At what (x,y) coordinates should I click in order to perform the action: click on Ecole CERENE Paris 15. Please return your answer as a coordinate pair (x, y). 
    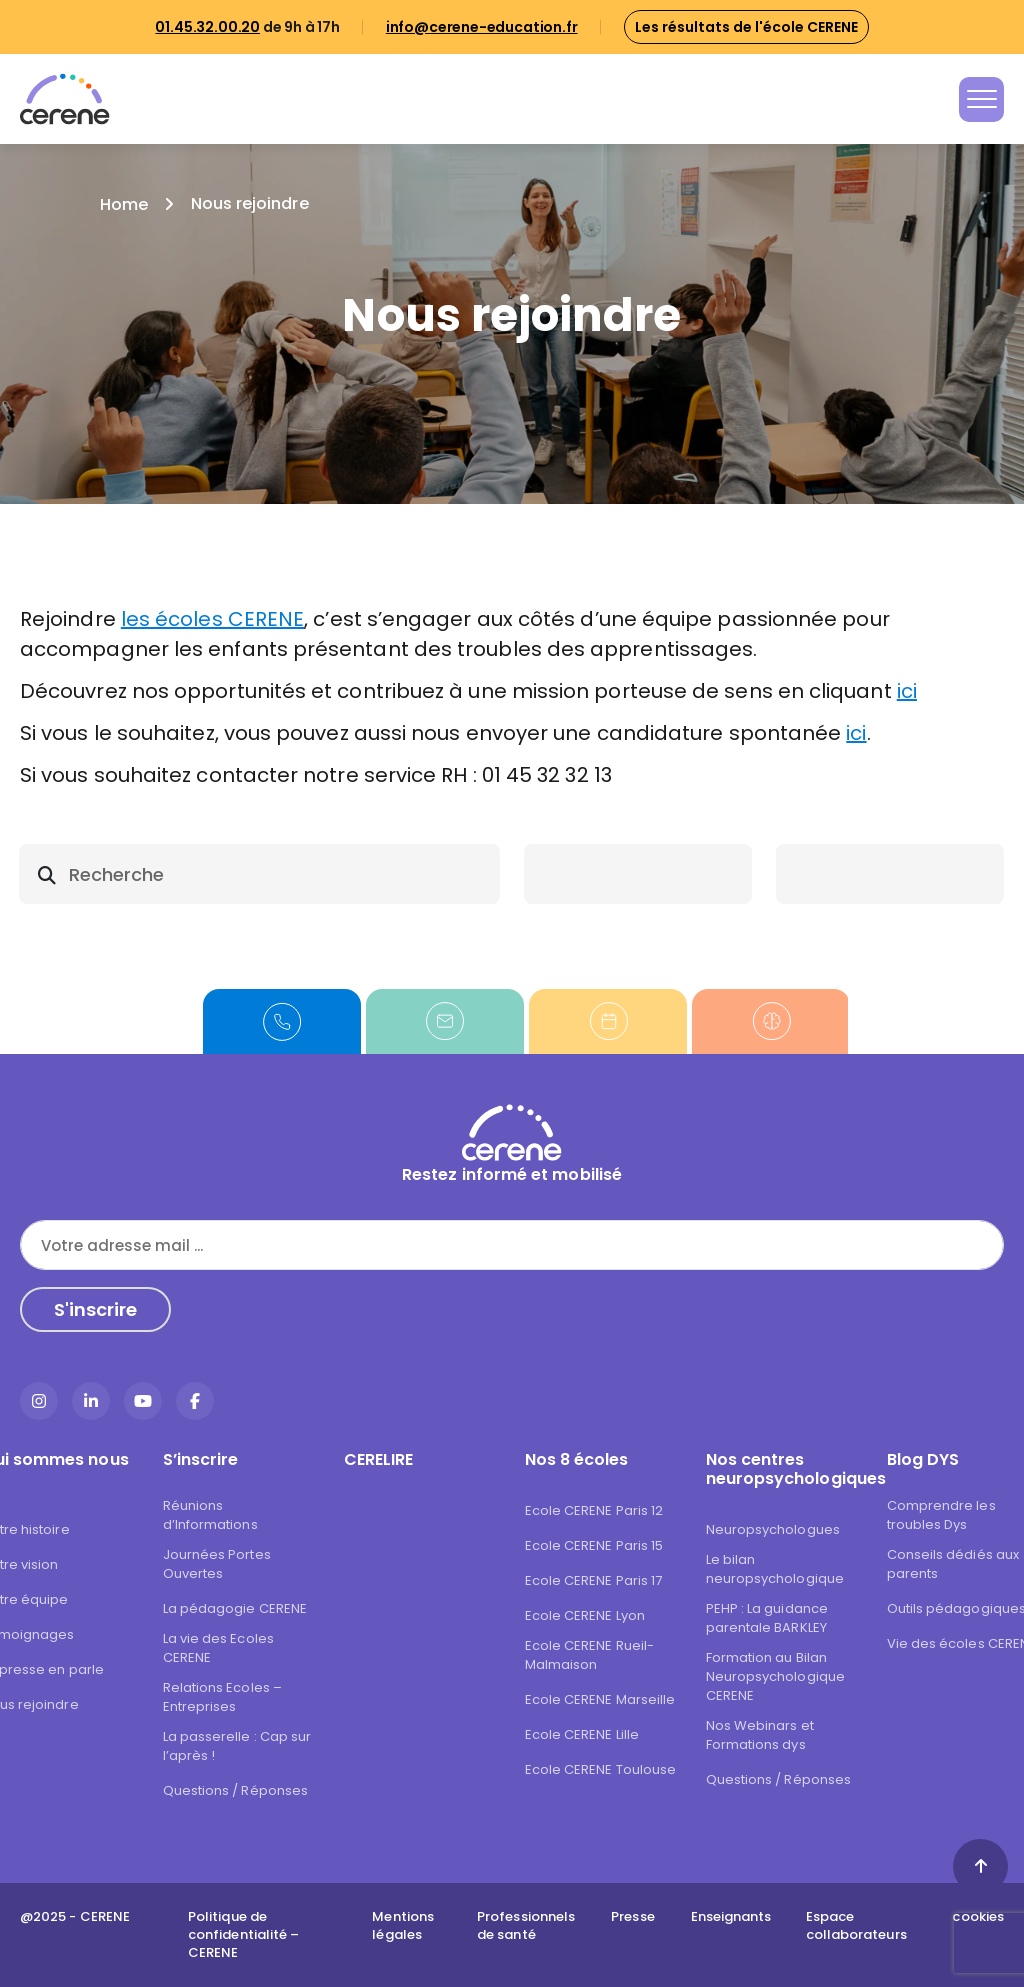
    Looking at the image, I should click on (594, 1545).